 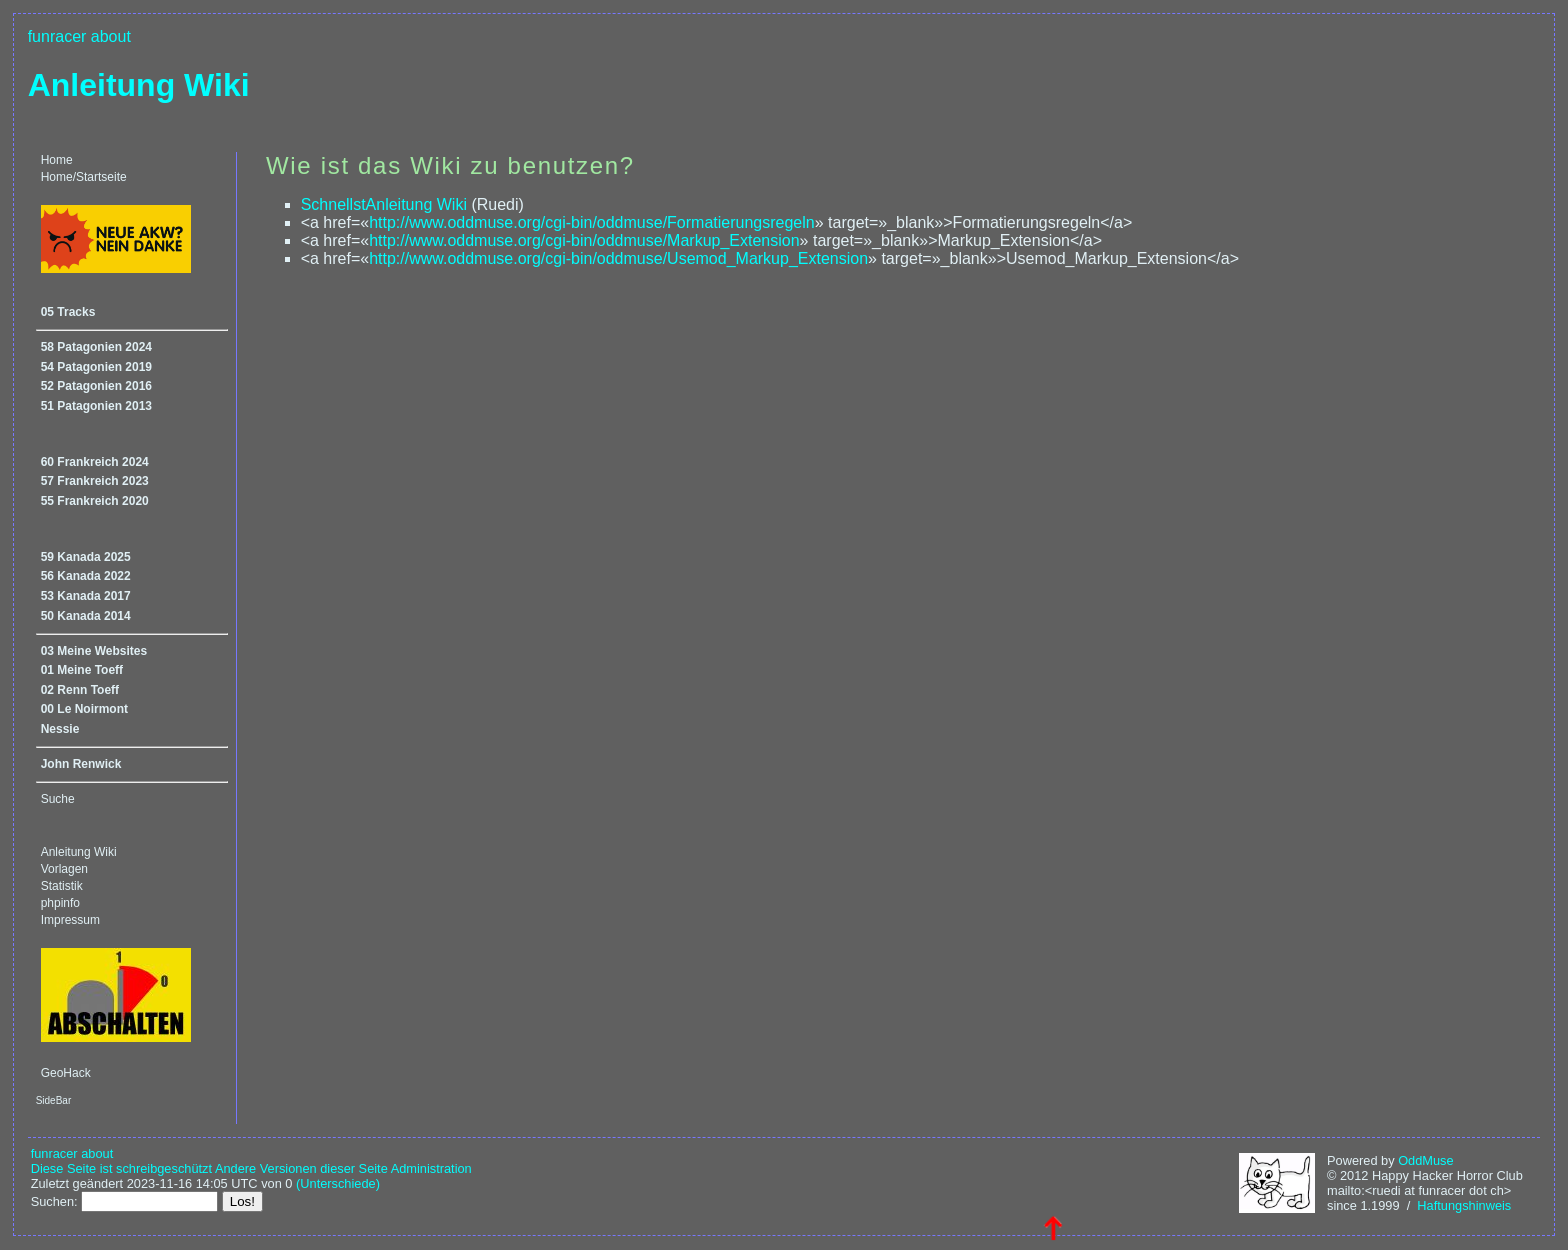 What do you see at coordinates (96, 406) in the screenshot?
I see `51 Patagonien 2013` at bounding box center [96, 406].